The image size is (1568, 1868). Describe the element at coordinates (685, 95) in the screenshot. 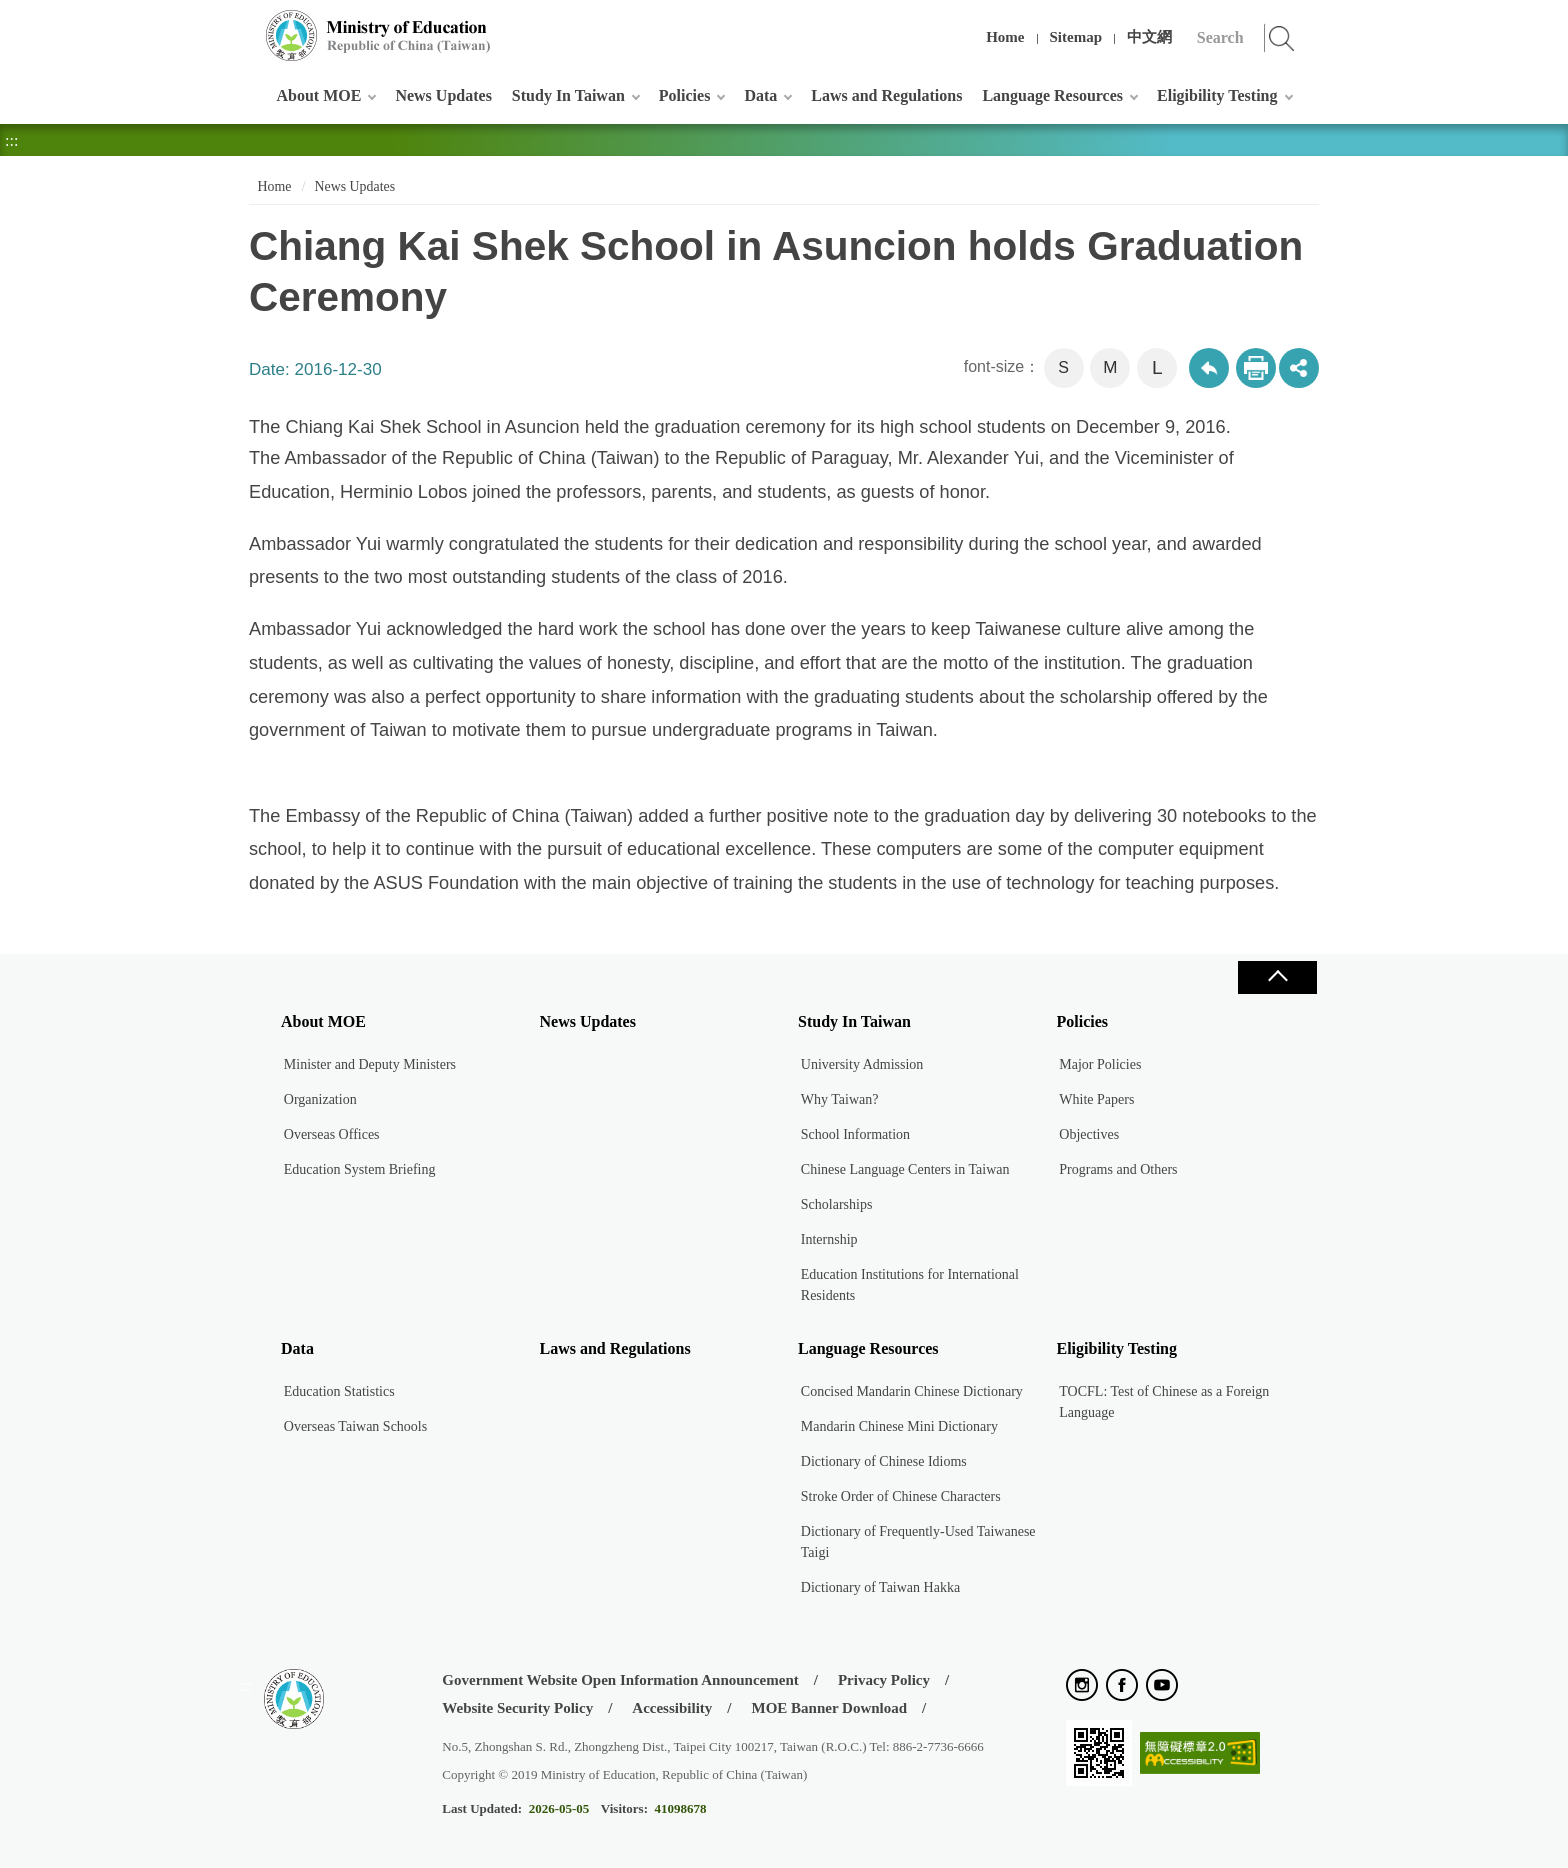

I see `Policies` at that location.